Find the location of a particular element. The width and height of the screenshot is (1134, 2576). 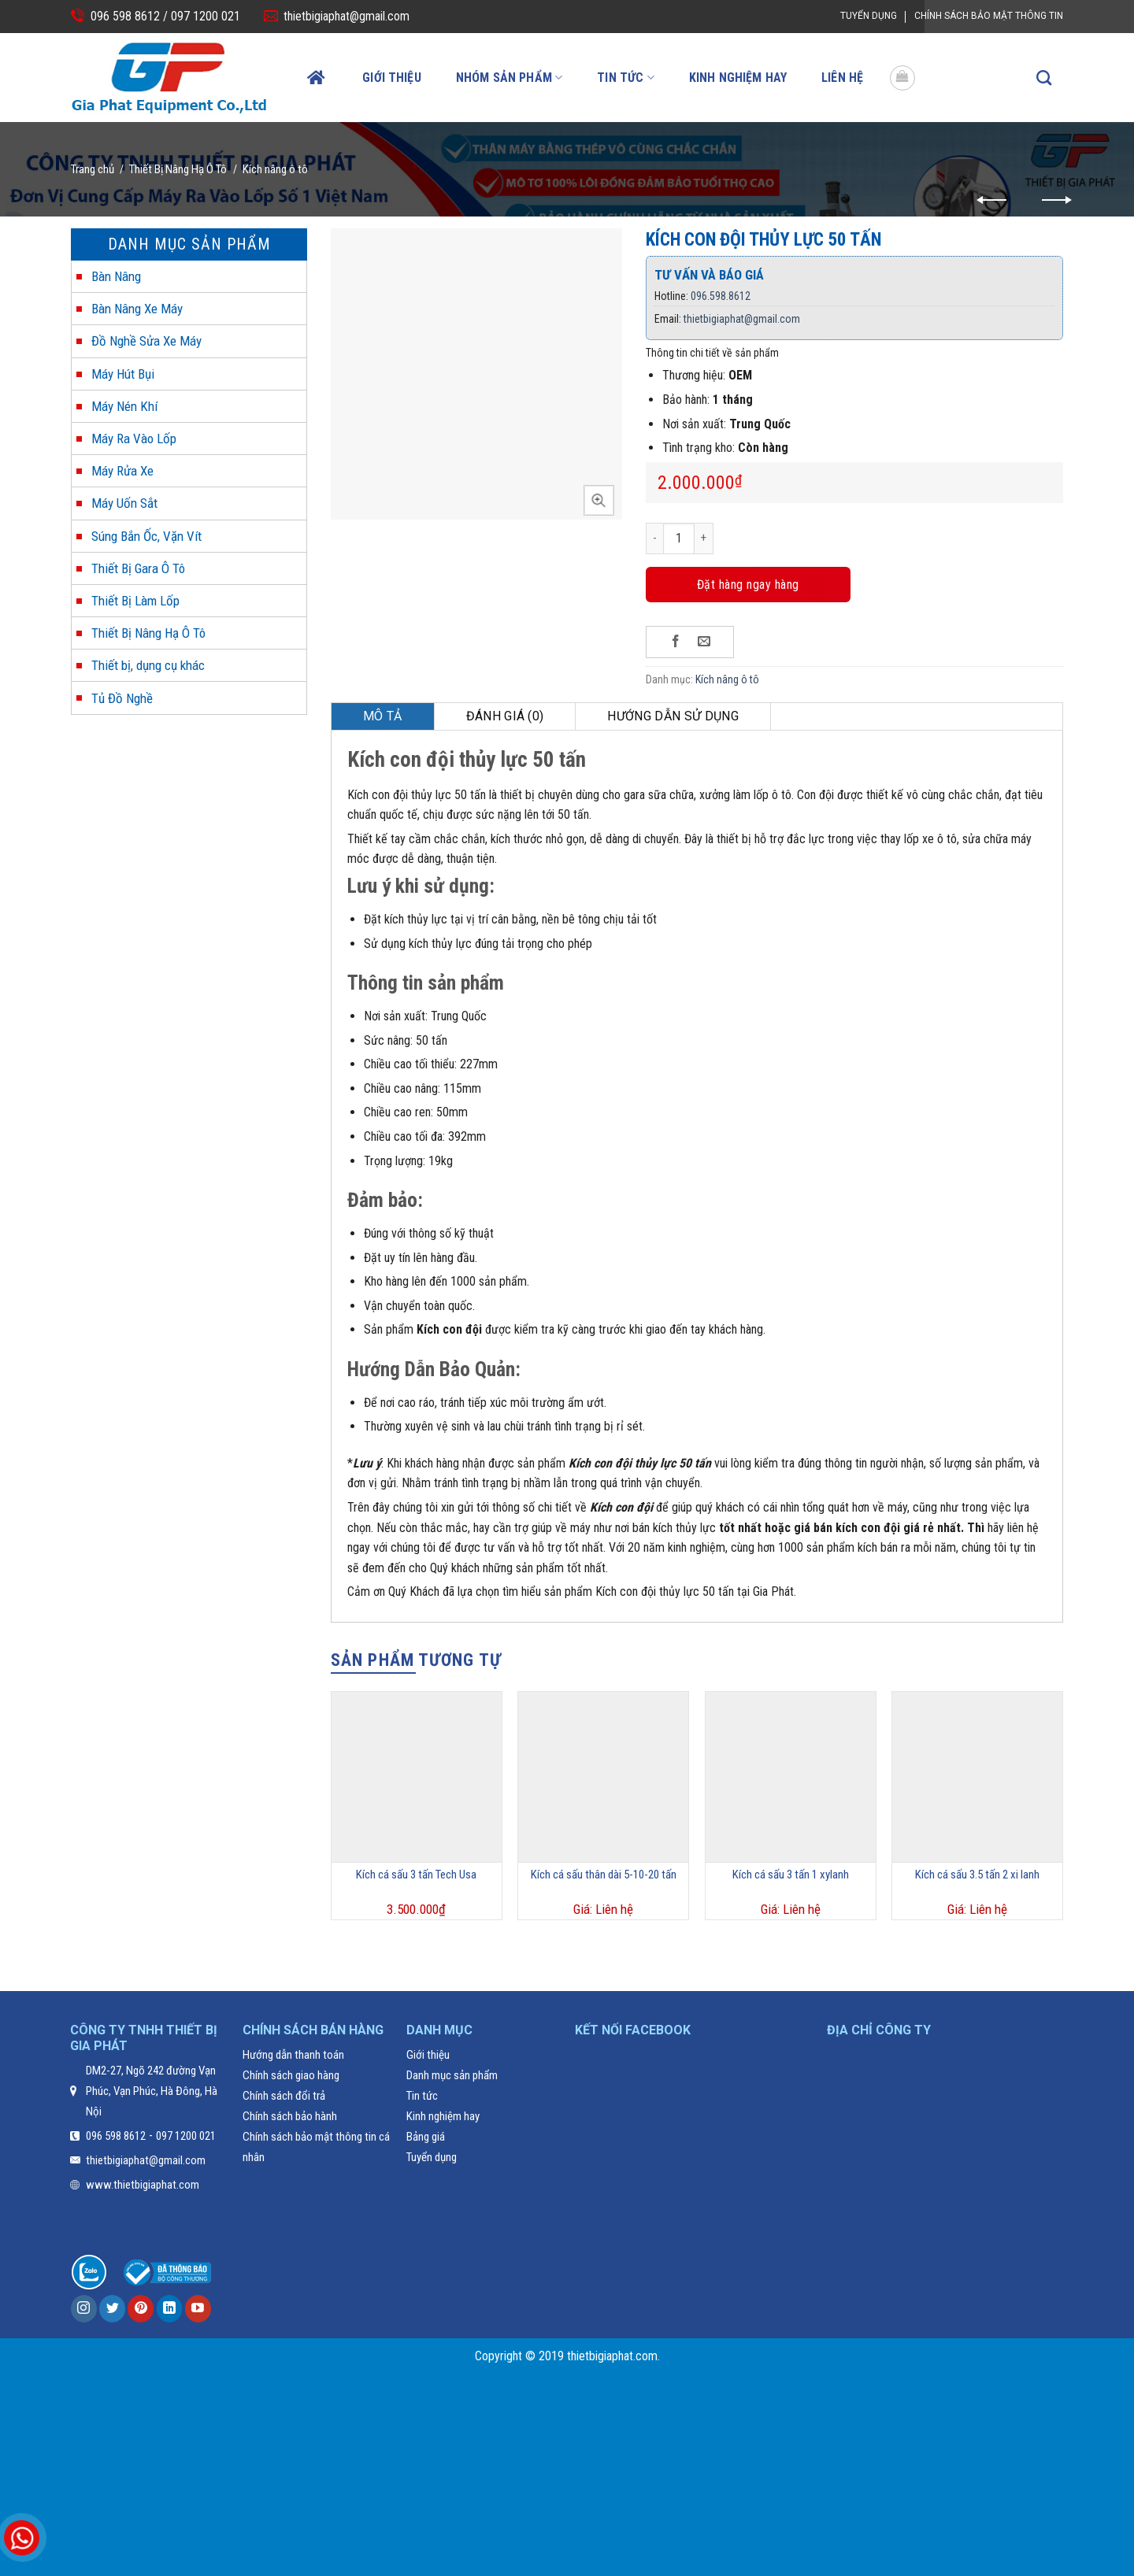

096 598 8612 / is located at coordinates (129, 16).